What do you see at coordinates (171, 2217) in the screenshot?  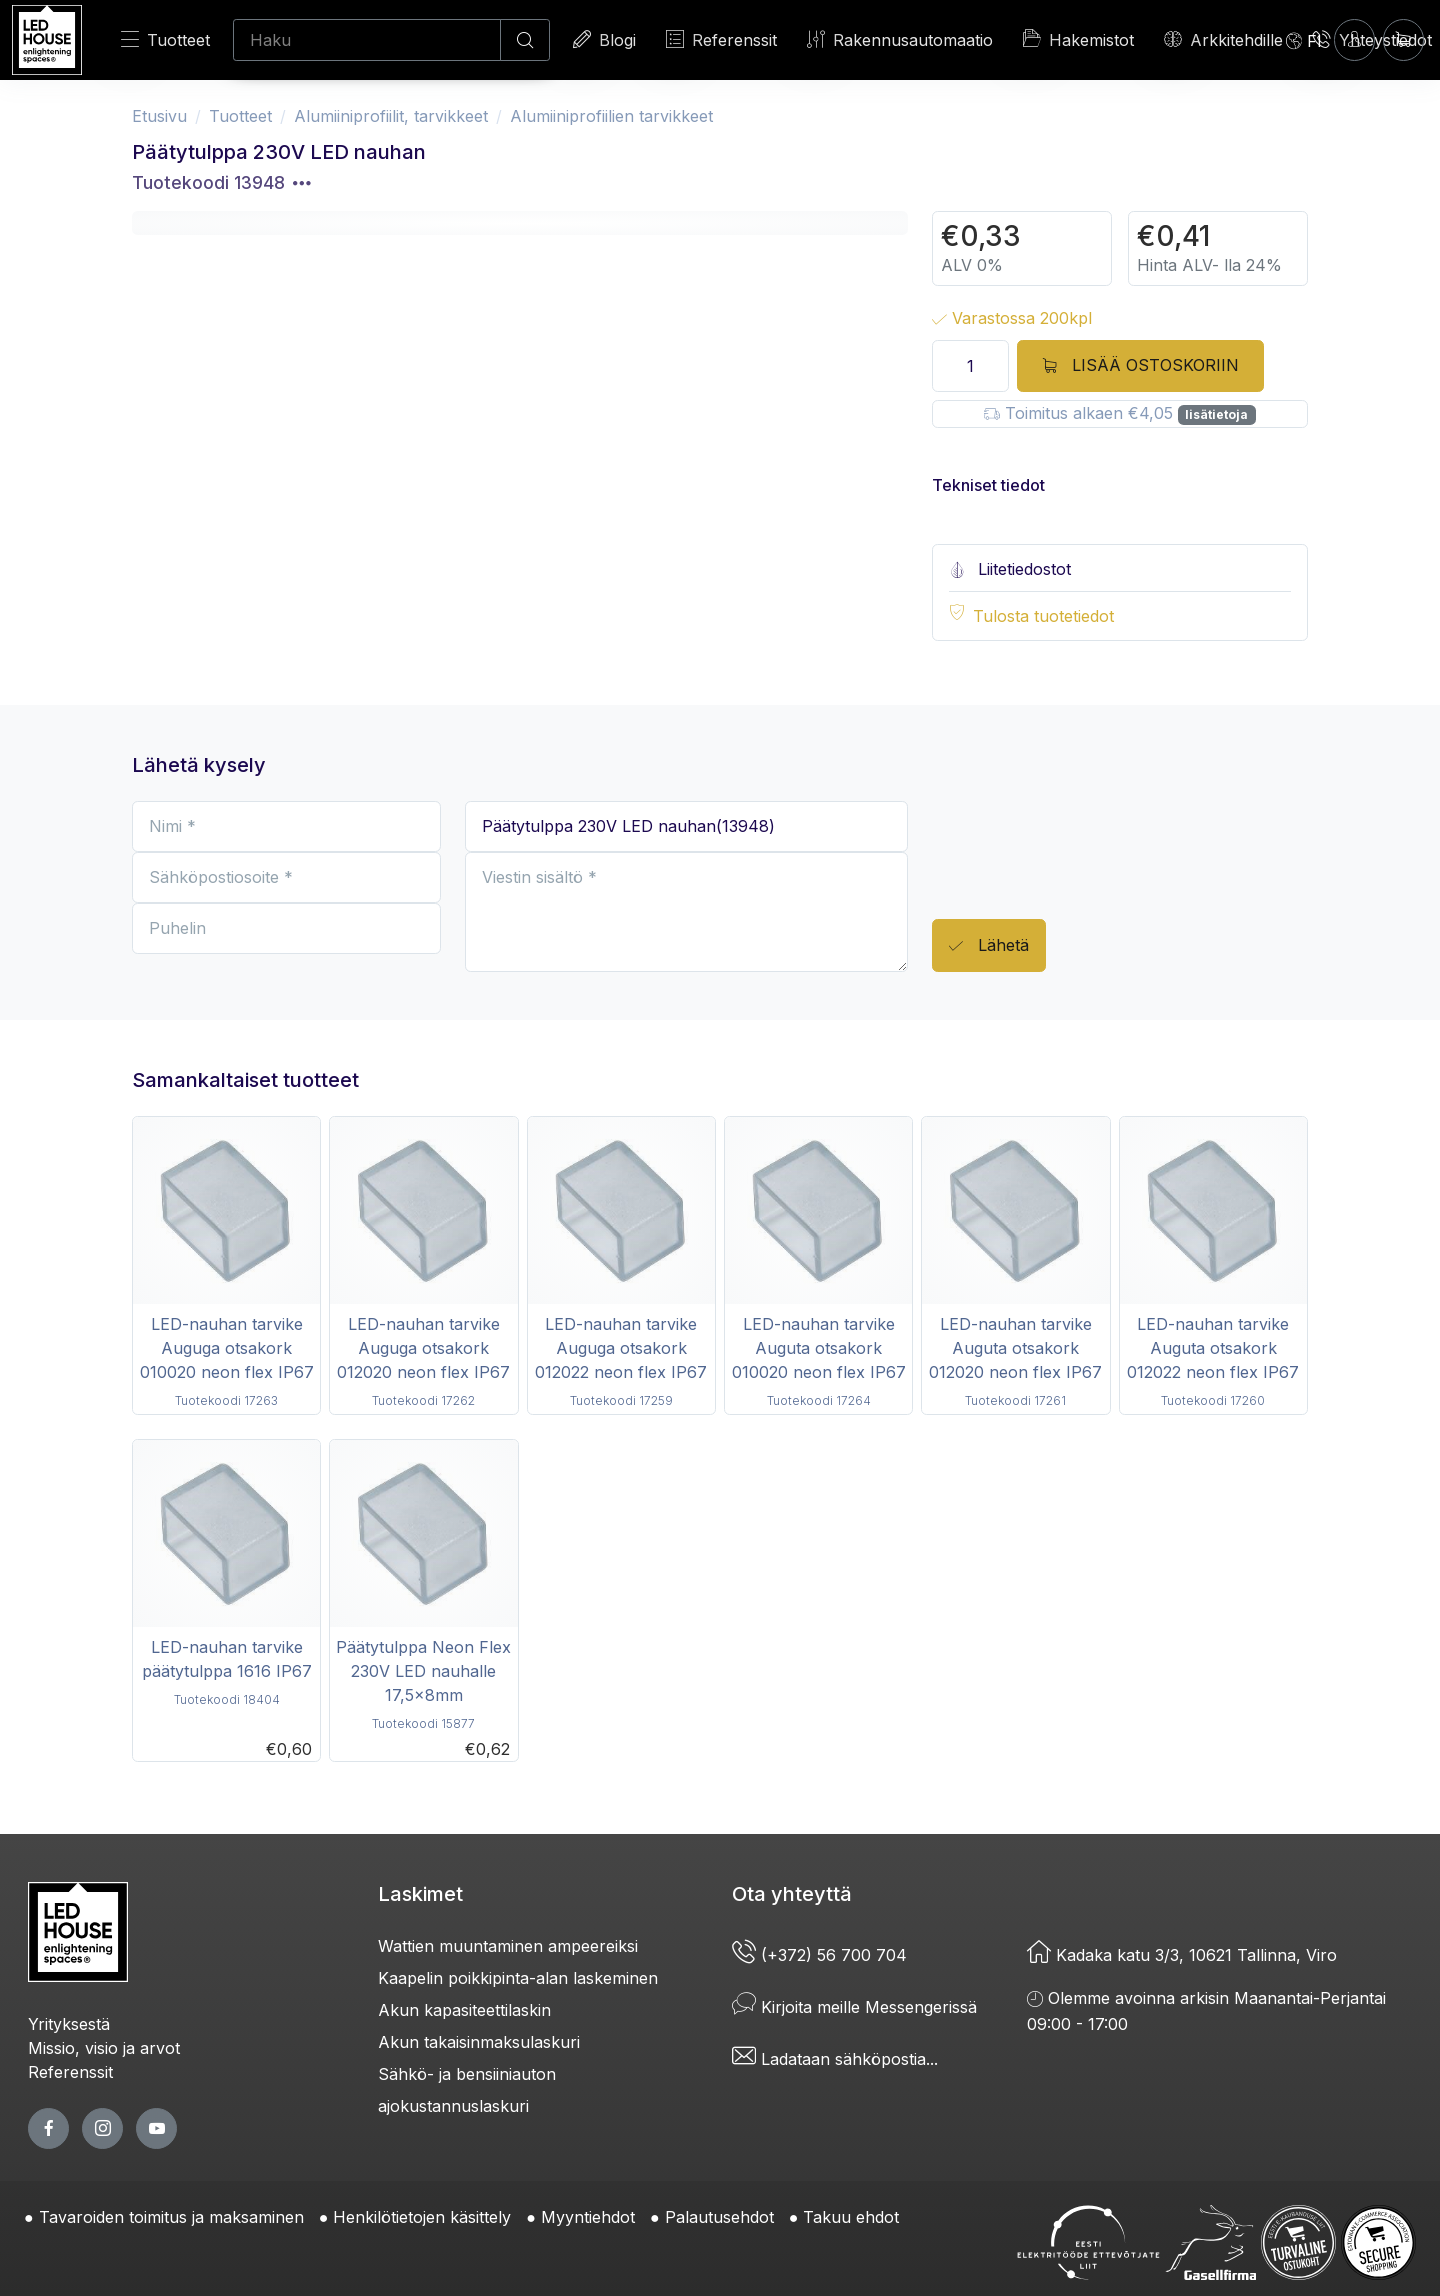 I see `Tavaroiden toimitus ja maksaminen` at bounding box center [171, 2217].